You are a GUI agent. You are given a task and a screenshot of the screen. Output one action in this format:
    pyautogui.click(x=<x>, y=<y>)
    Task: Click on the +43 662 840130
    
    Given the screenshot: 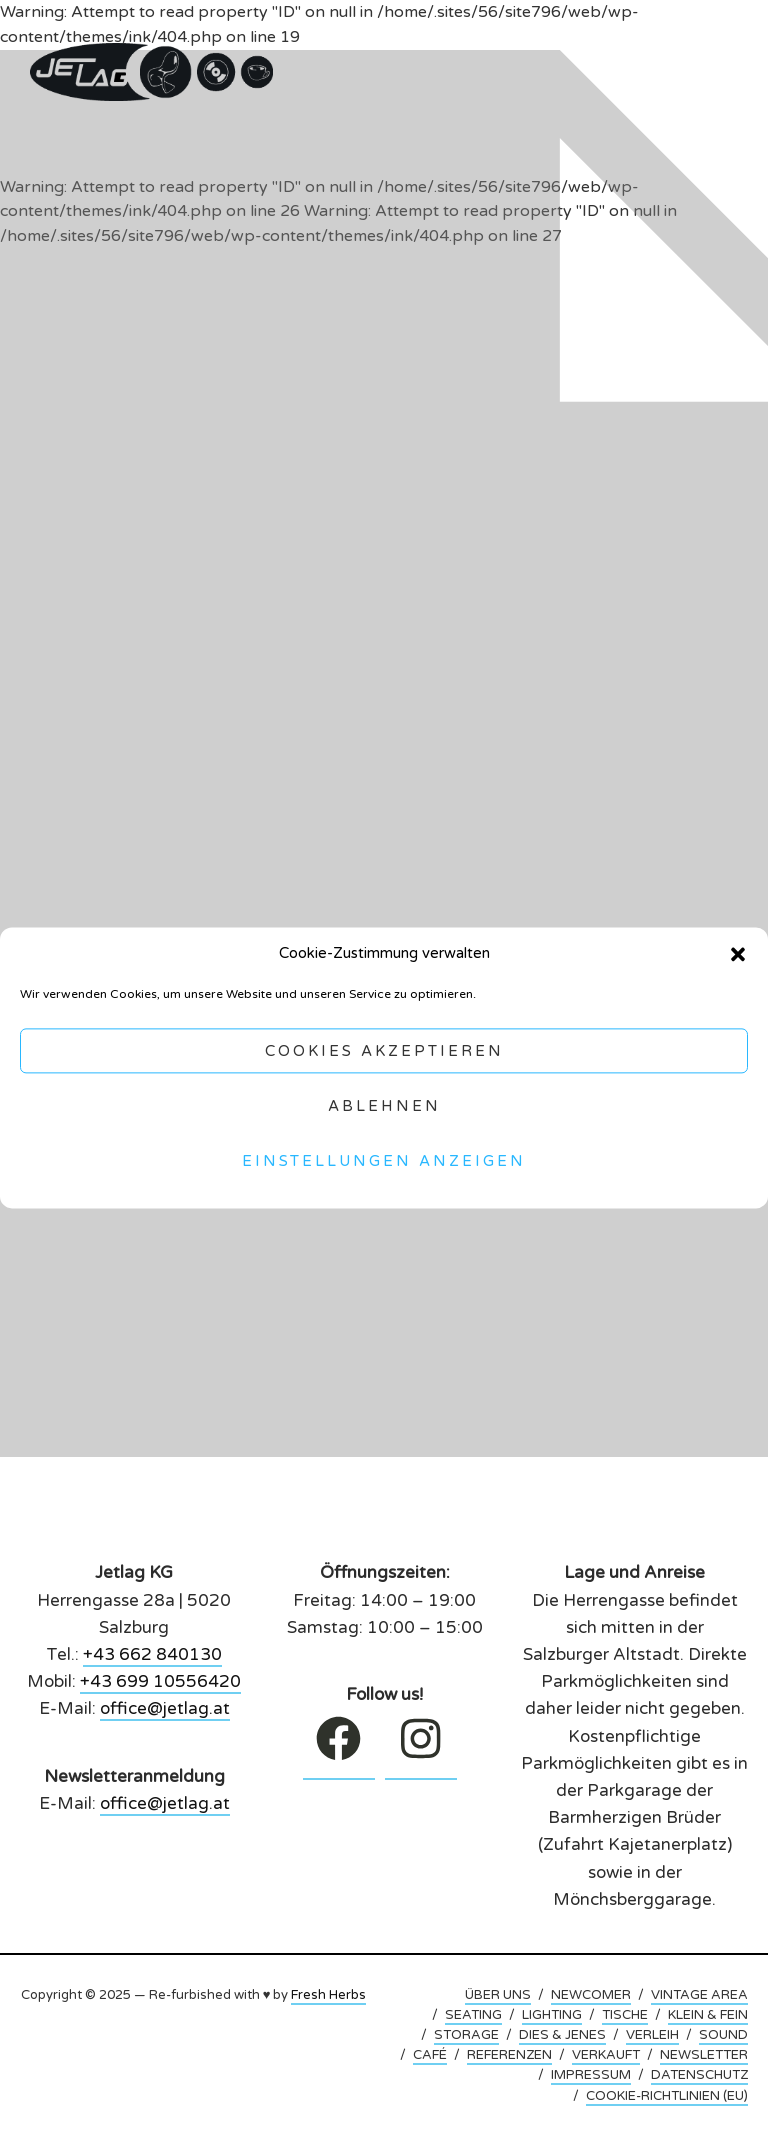 What is the action you would take?
    pyautogui.click(x=152, y=1654)
    